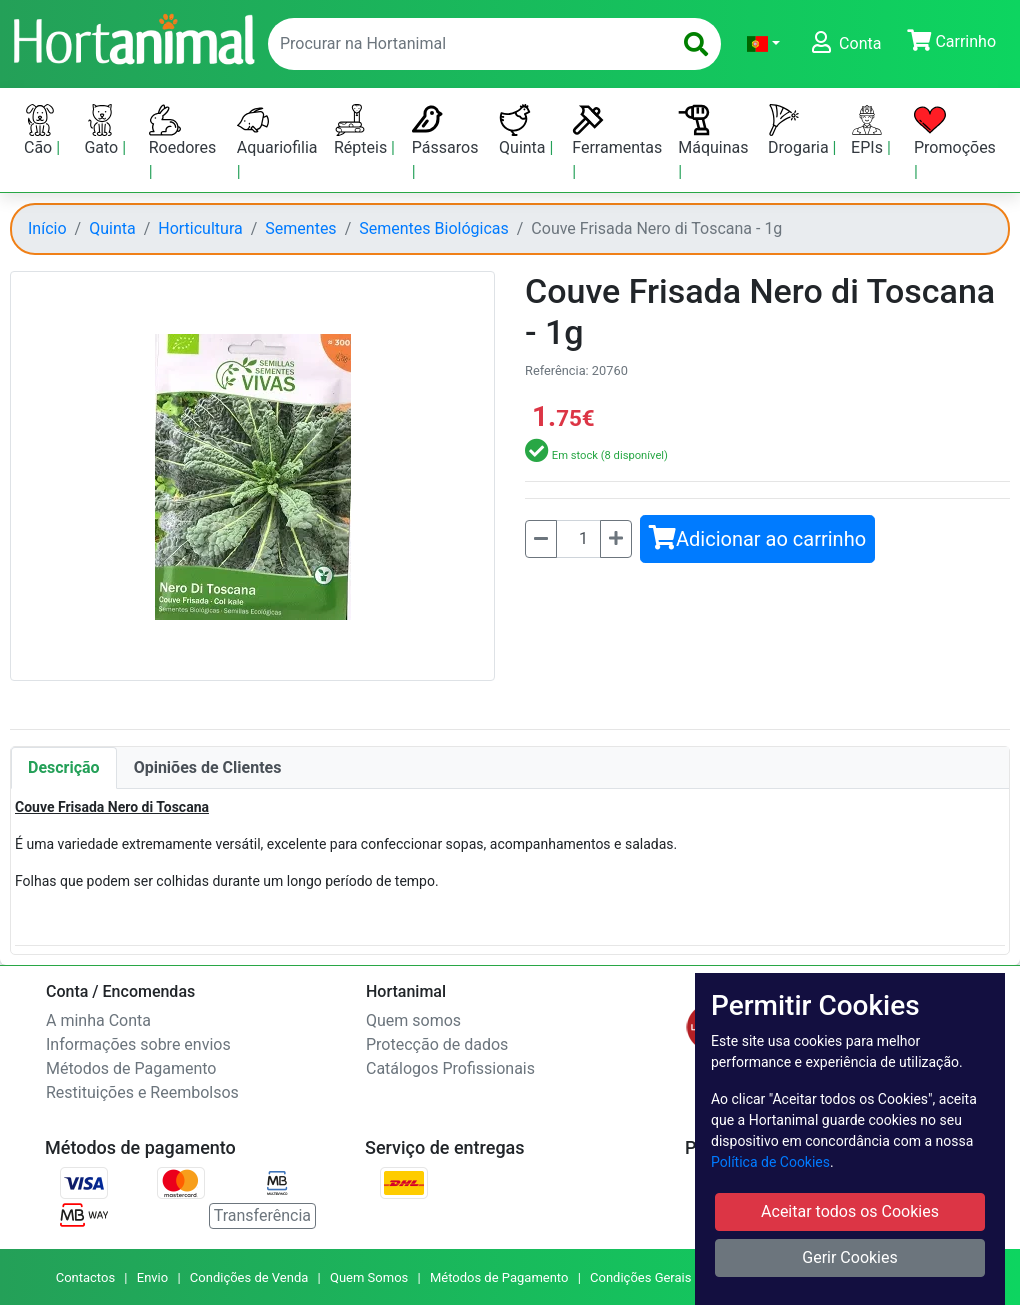  I want to click on Quem somos, so click(413, 1020).